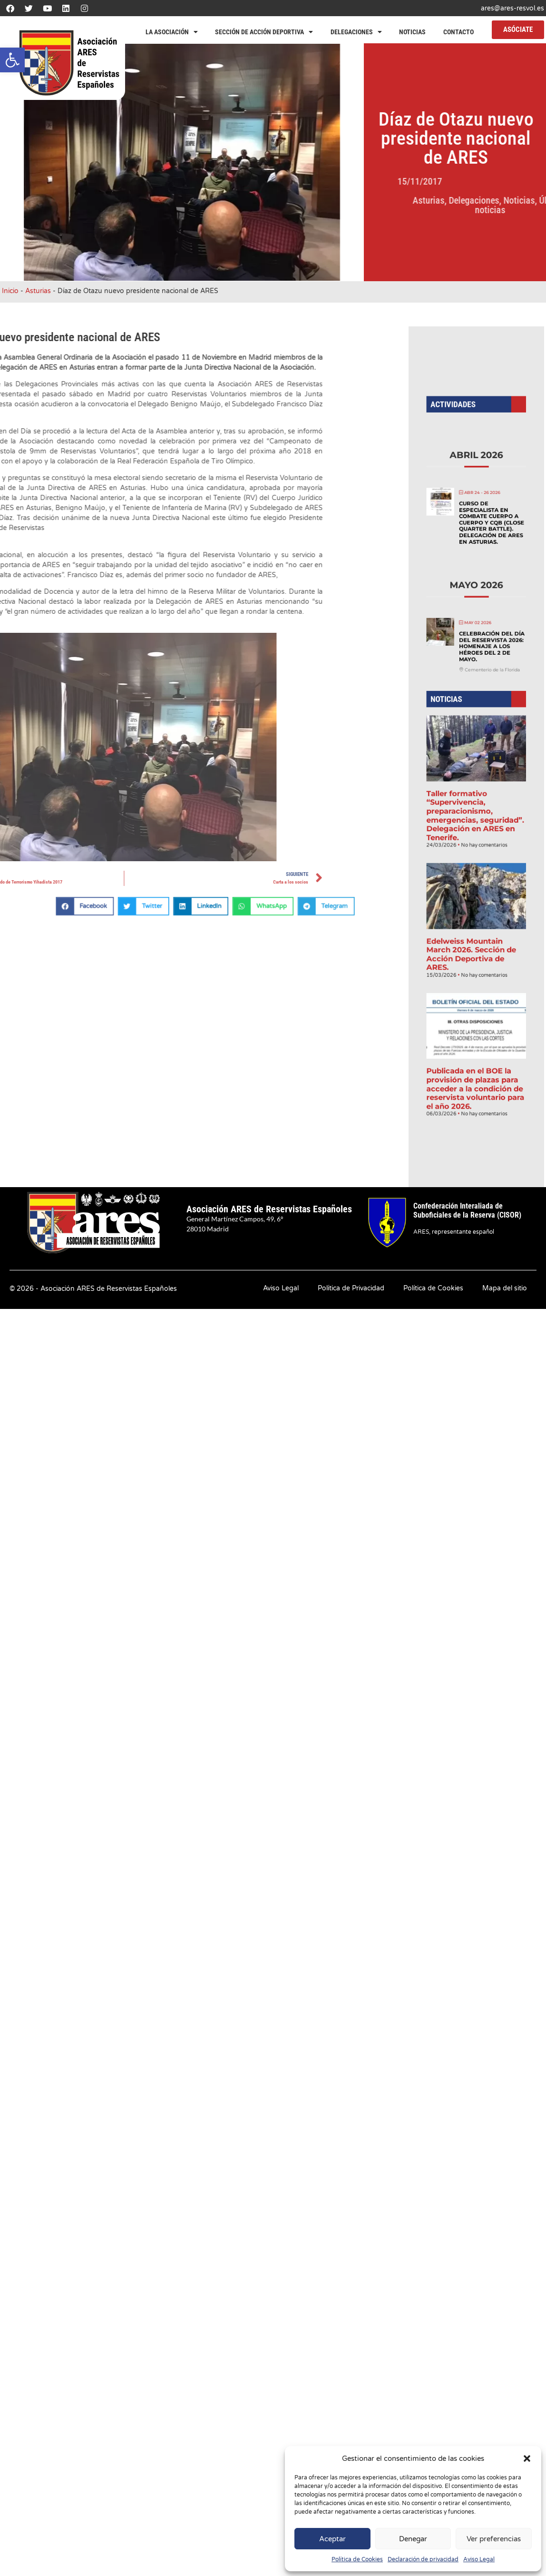  I want to click on Celebración del Día del Reservista 2026: Homenaje a los héroes del 2 de mayo., so click(485, 691).